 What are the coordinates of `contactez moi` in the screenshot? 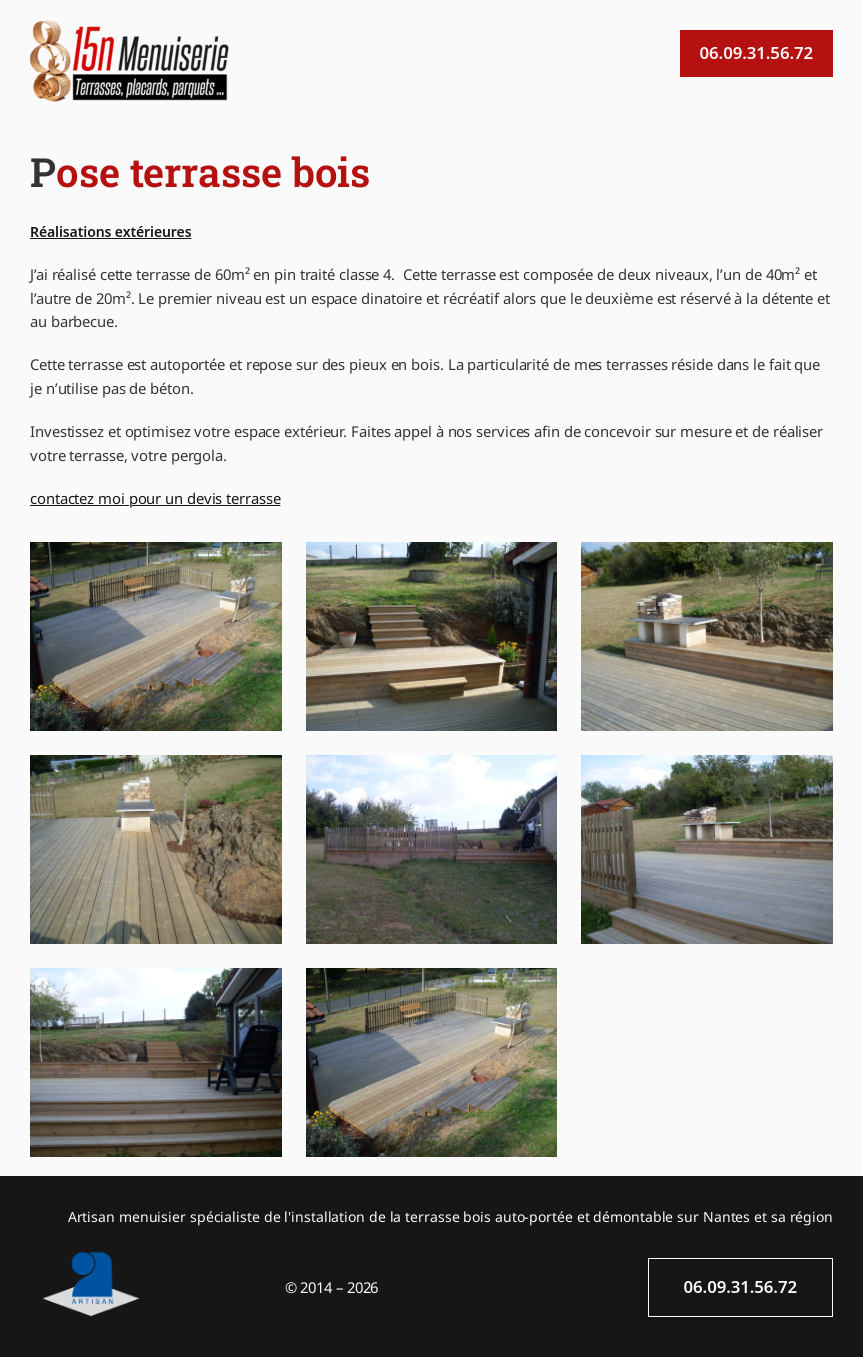 It's located at (77, 498).